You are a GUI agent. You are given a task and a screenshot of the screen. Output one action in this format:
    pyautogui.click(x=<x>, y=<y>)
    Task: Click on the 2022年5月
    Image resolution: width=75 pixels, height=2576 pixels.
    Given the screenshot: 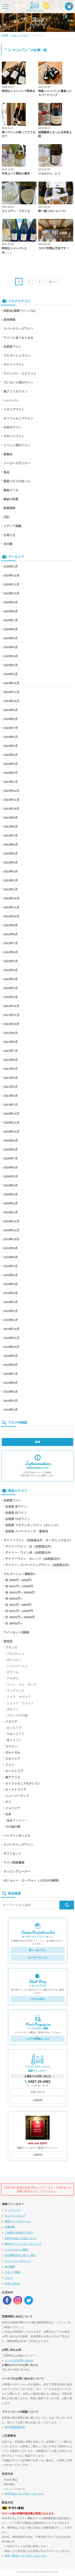 What is the action you would take?
    pyautogui.click(x=10, y=961)
    